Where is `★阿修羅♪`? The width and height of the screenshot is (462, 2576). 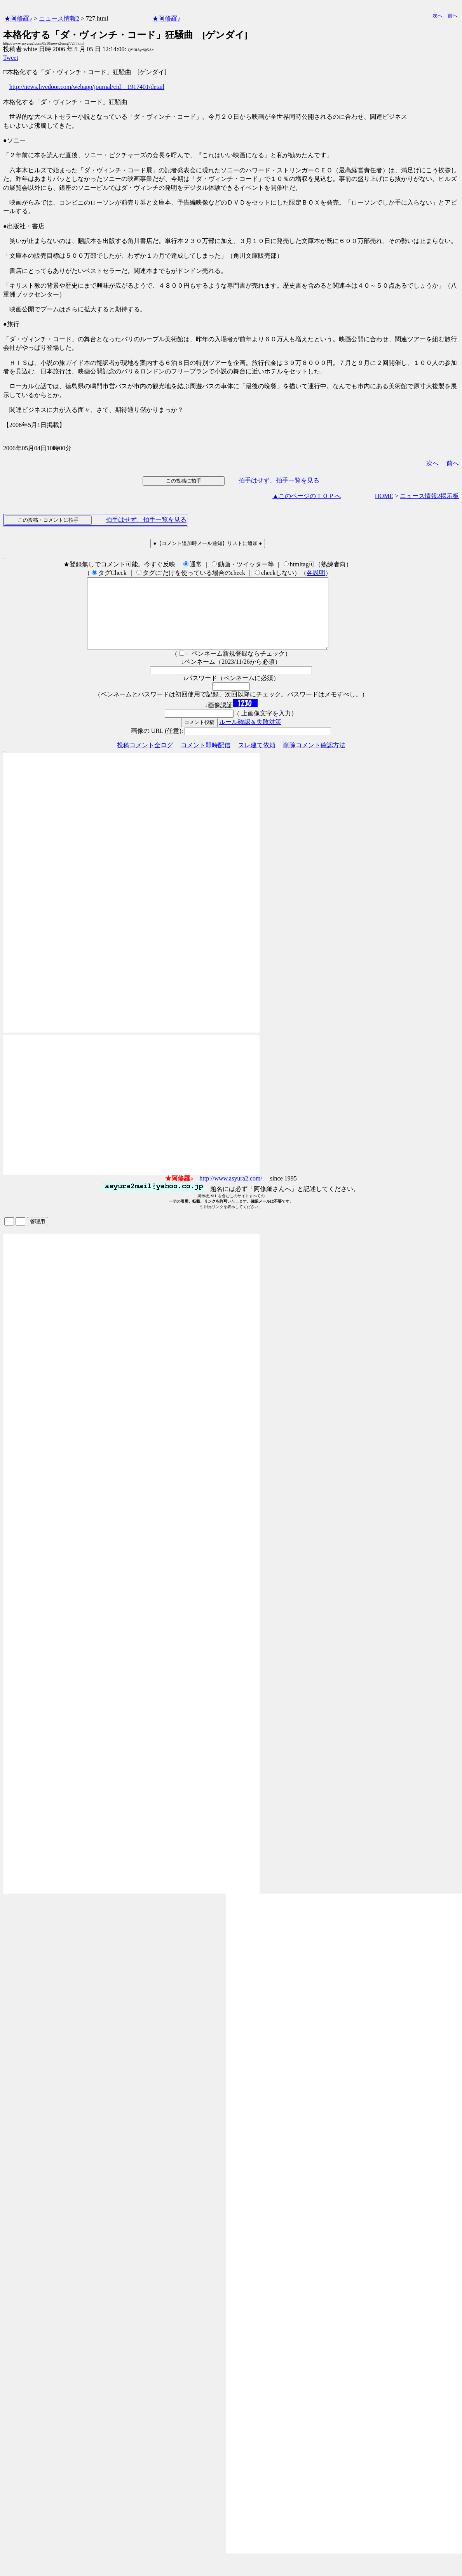 ★阿修羅♪ is located at coordinates (18, 18).